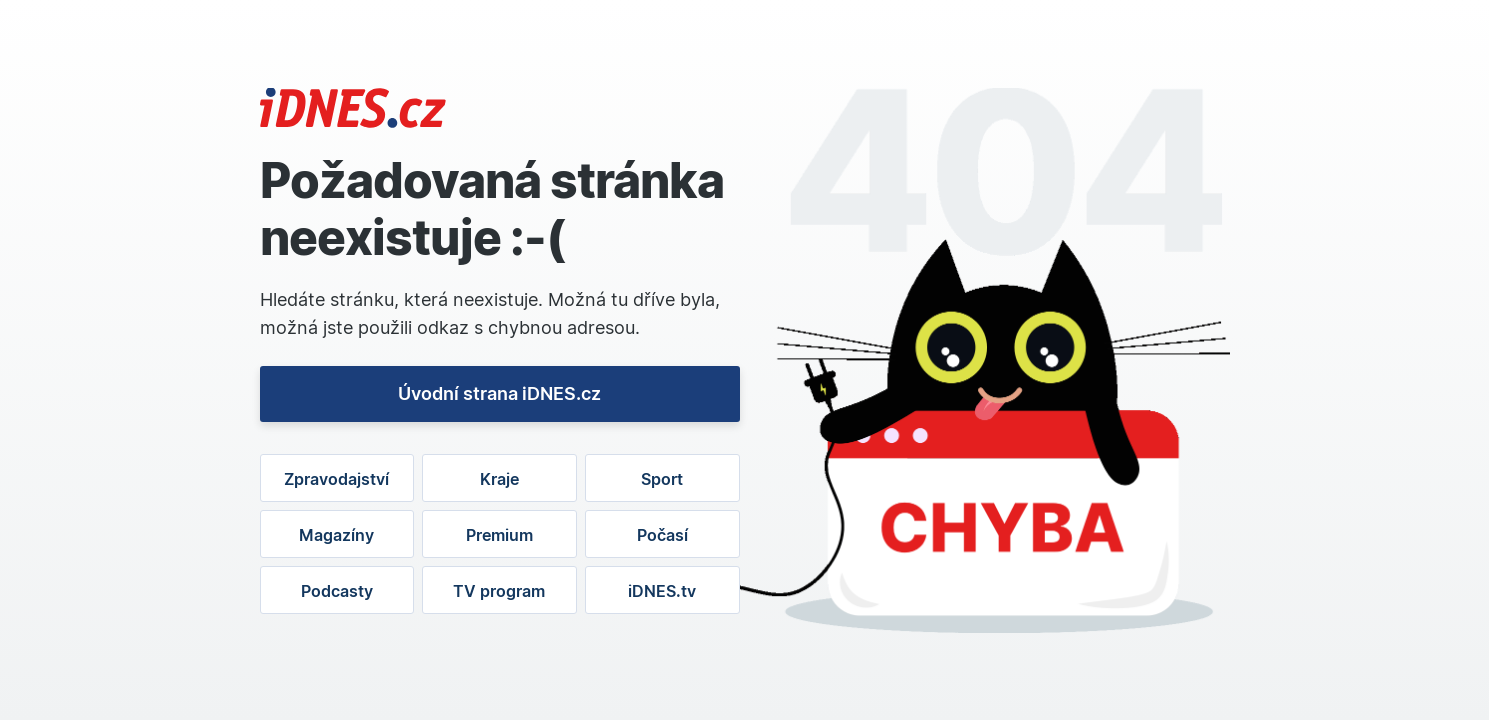  What do you see at coordinates (337, 591) in the screenshot?
I see `Podcasty` at bounding box center [337, 591].